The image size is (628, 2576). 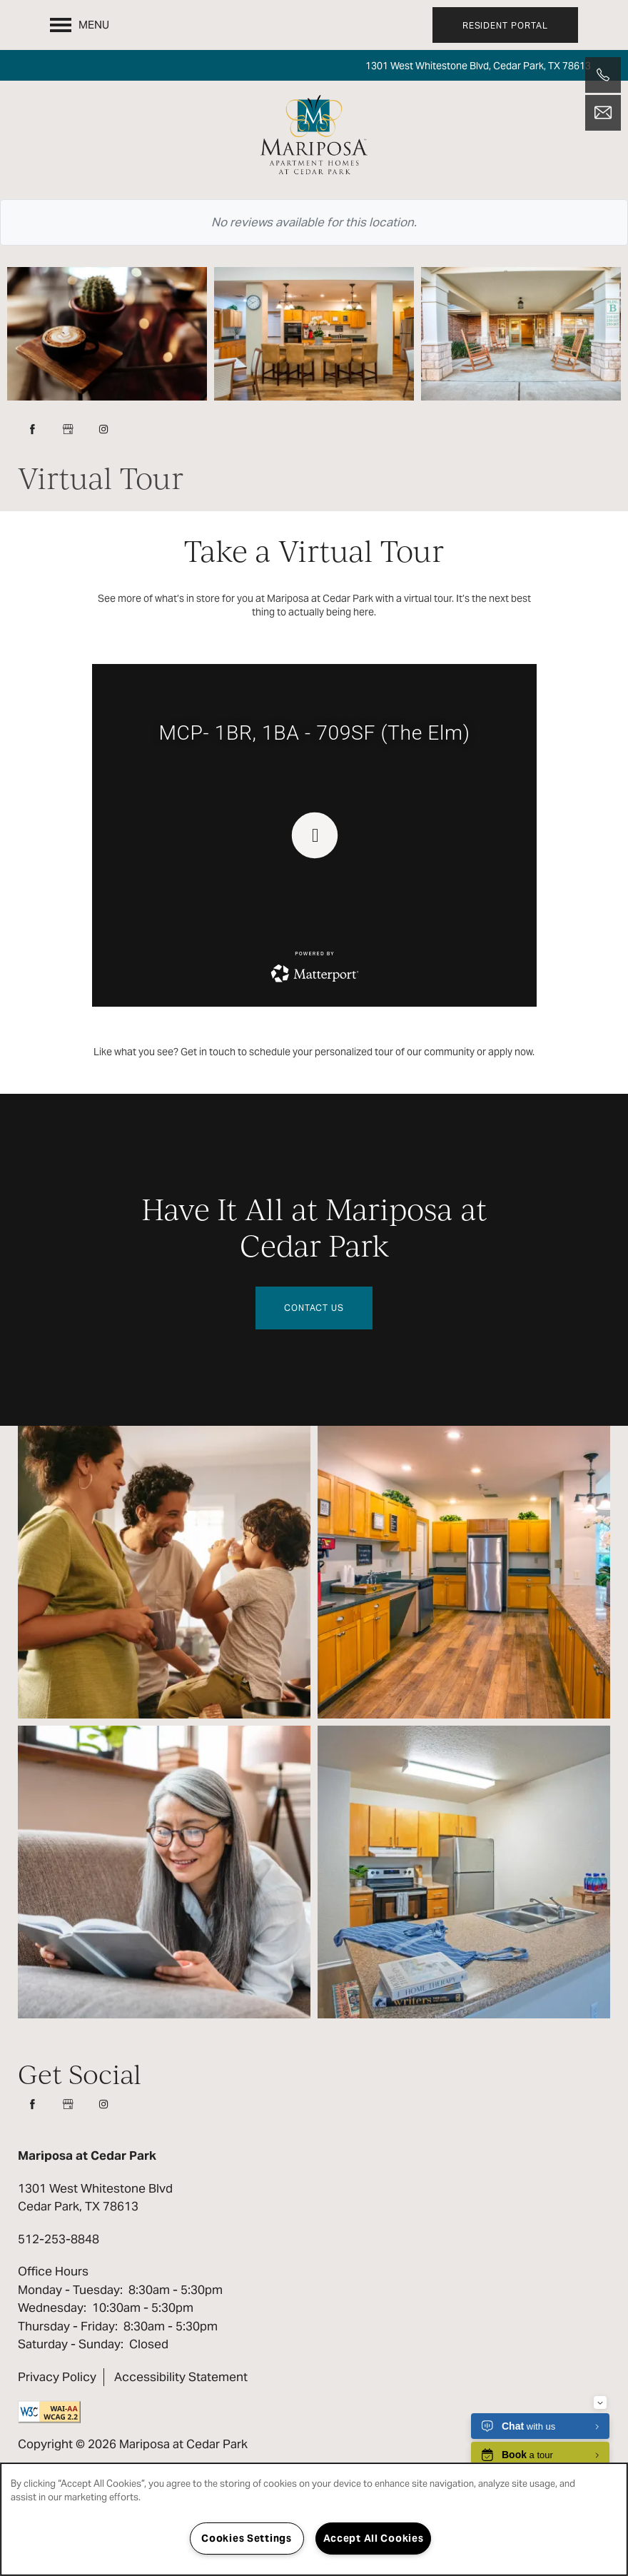 What do you see at coordinates (70, 2290) in the screenshot?
I see `Monday - Tuesday:` at bounding box center [70, 2290].